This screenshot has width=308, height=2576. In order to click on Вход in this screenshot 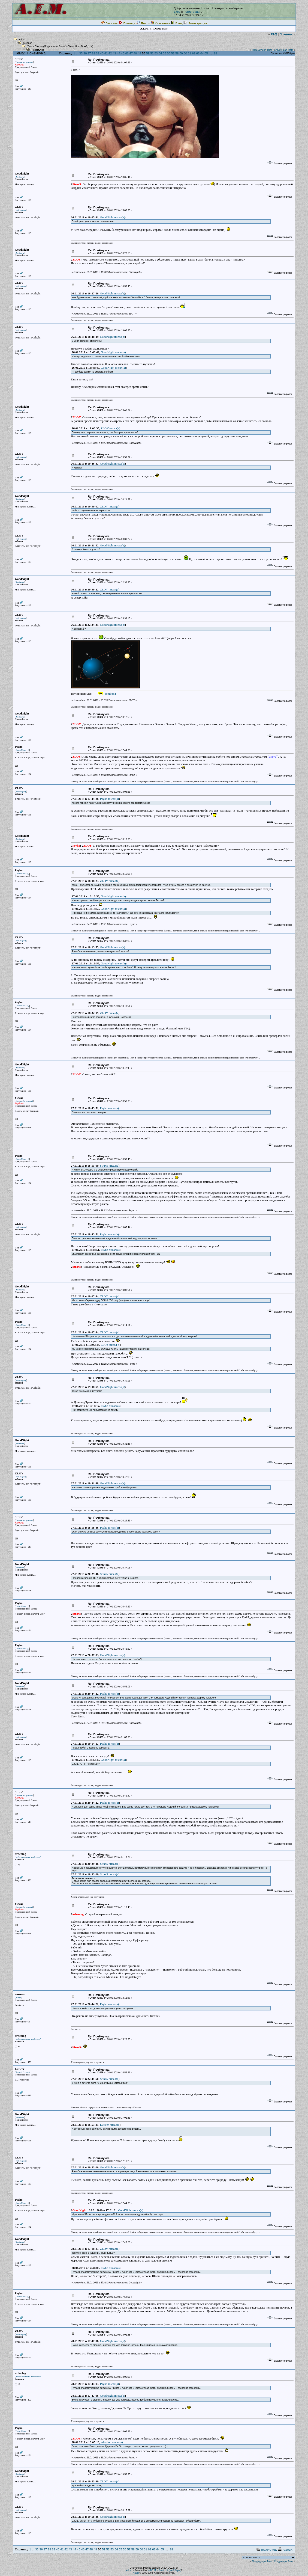, I will do `click(177, 11)`.